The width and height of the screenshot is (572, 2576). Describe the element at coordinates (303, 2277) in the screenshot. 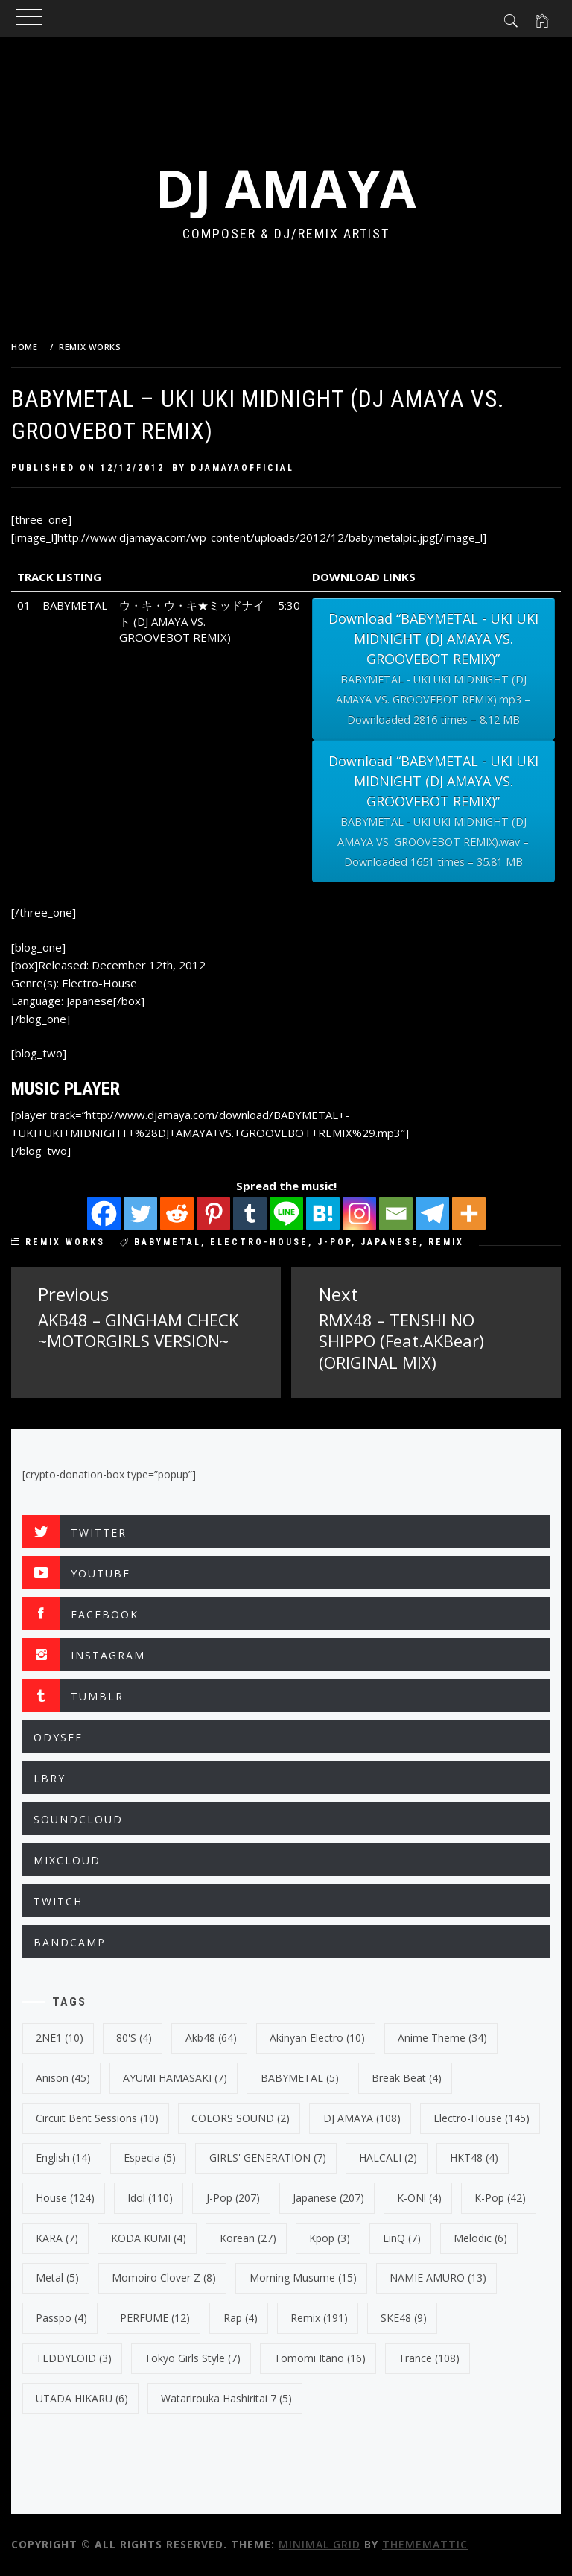

I see `Morning Musume [Morning Musume (15 items)]` at that location.